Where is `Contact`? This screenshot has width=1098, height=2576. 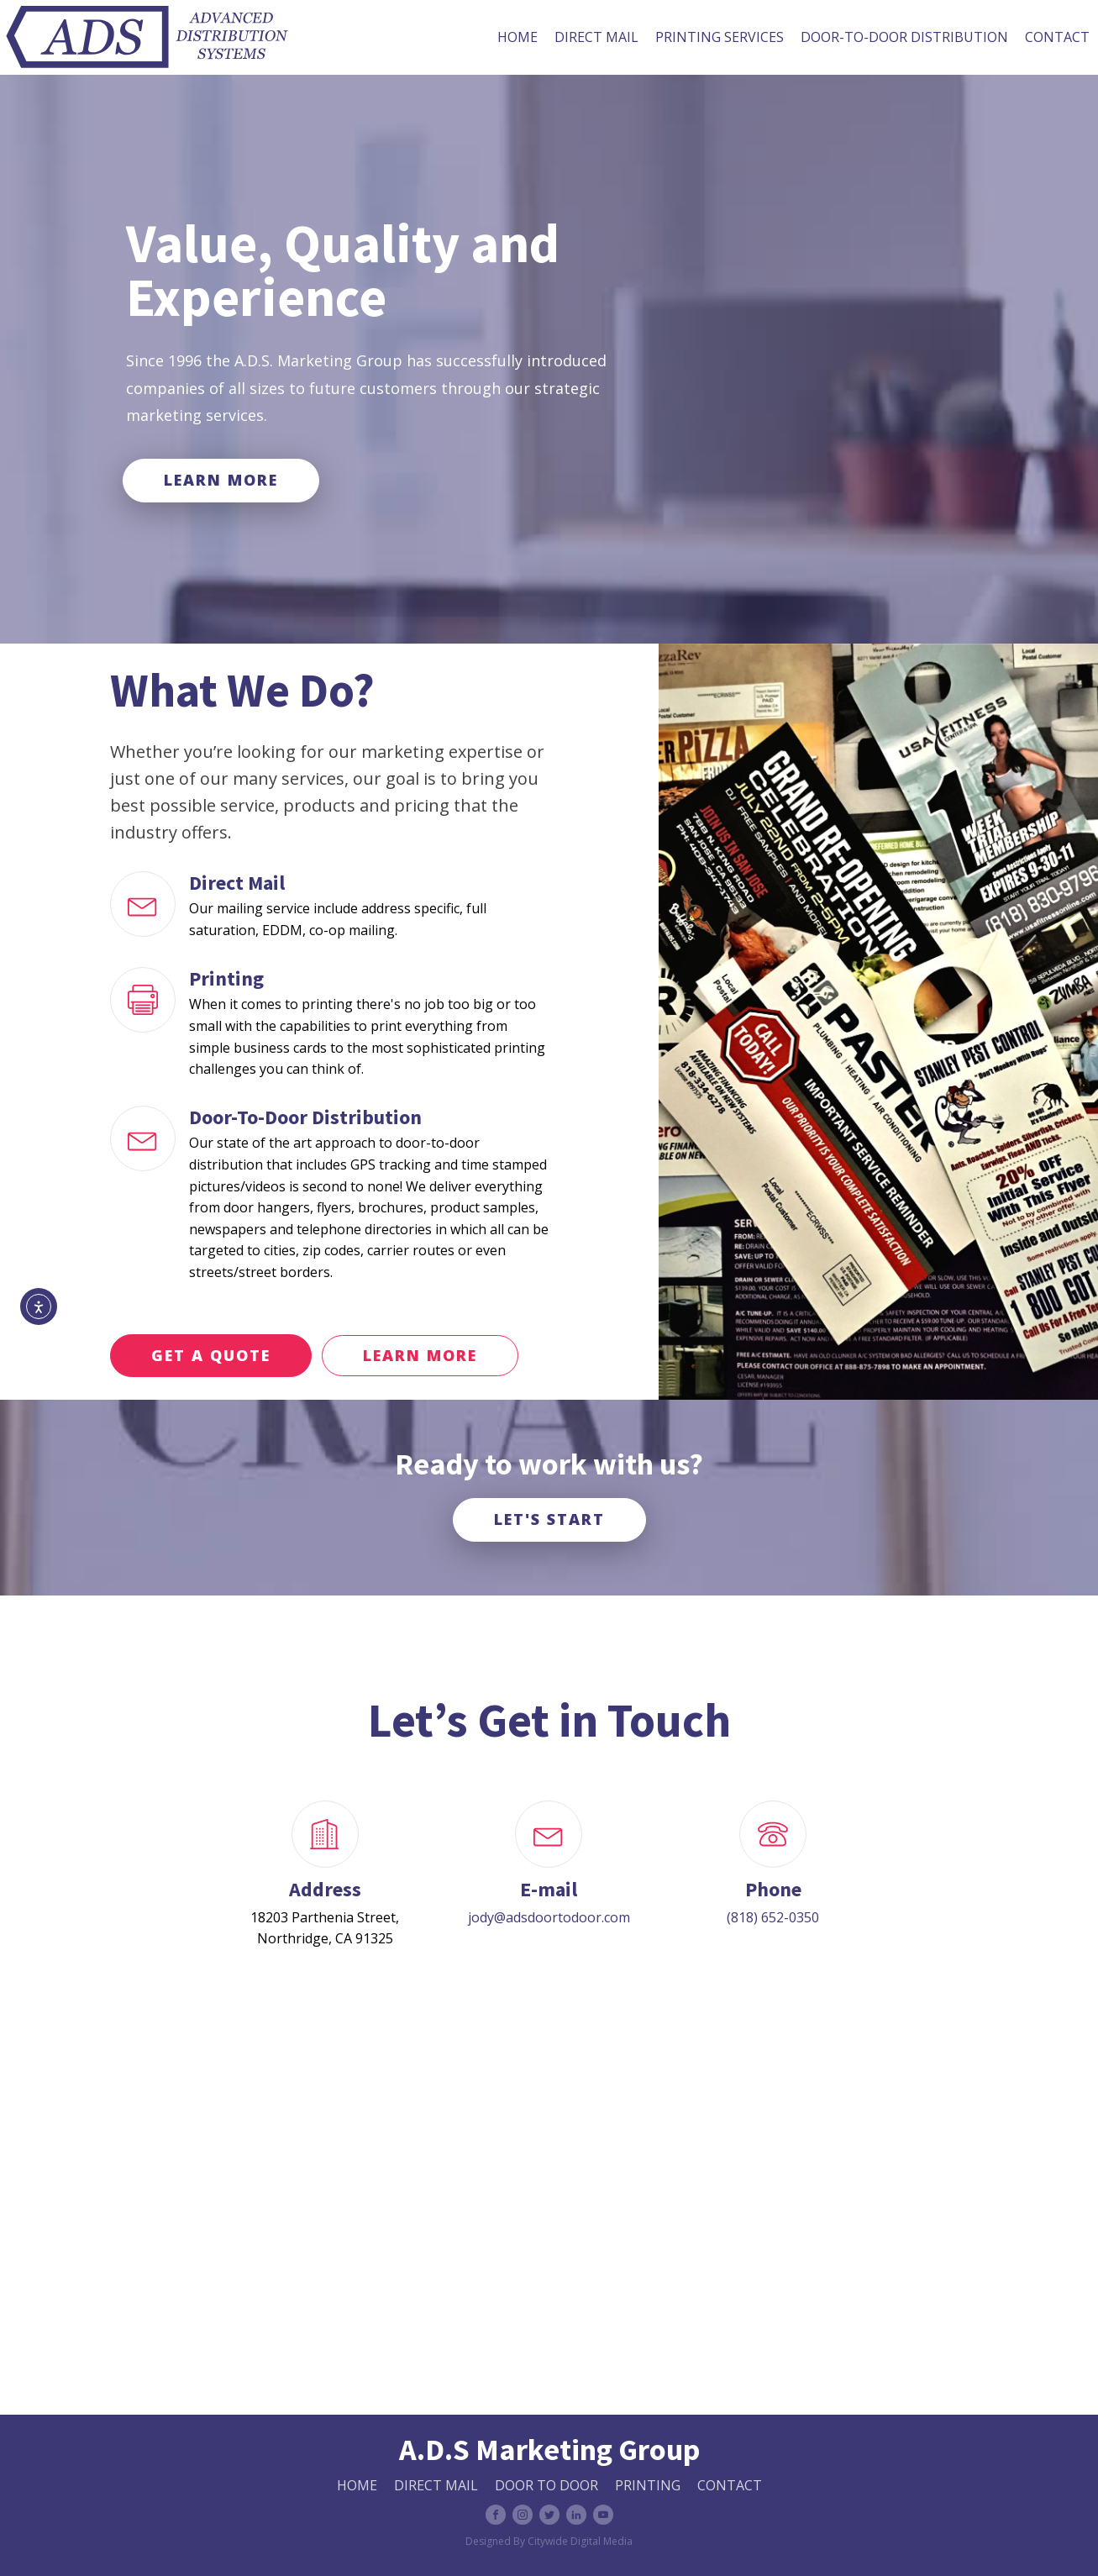
Contact is located at coordinates (1057, 37).